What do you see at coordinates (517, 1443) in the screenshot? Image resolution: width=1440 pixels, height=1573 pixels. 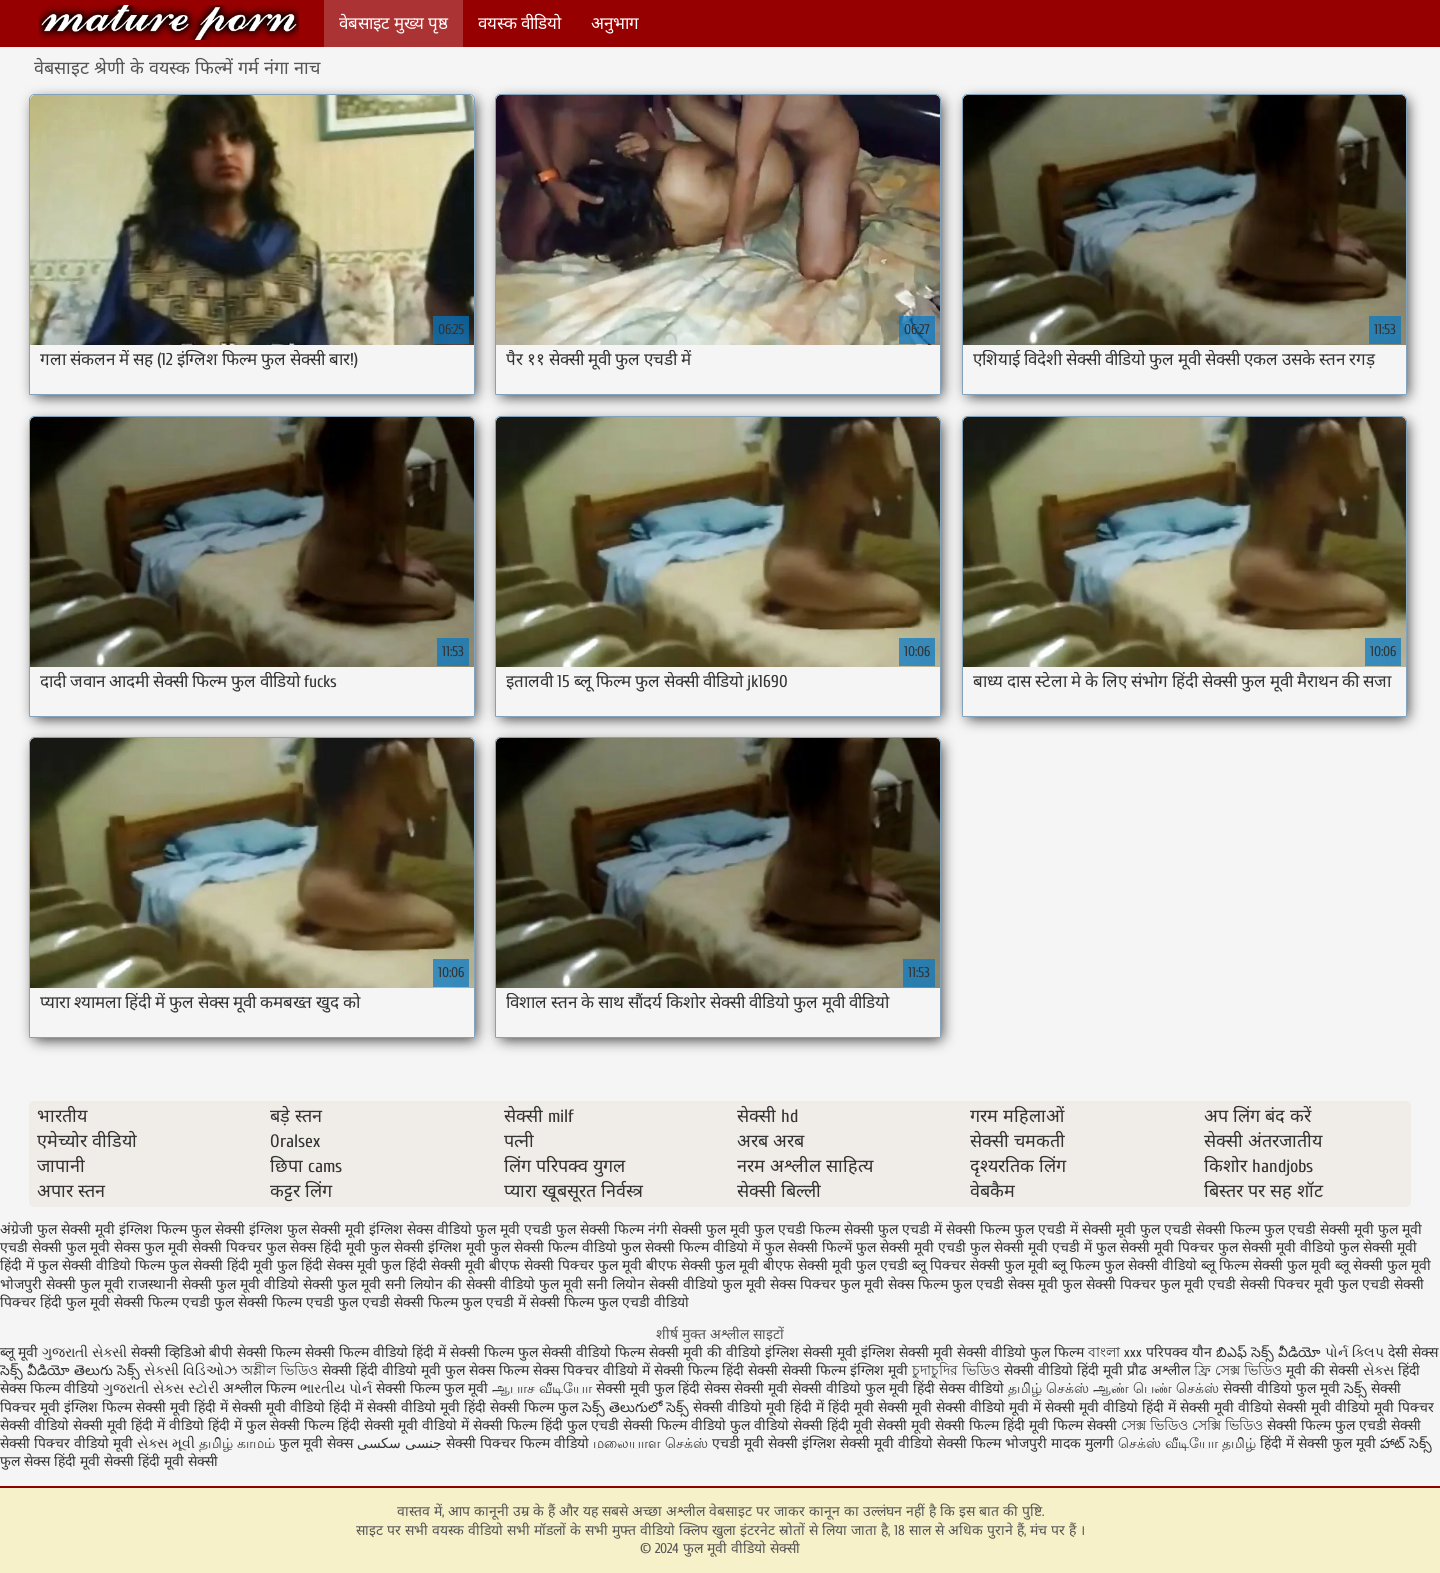 I see `सेक्सी पिक्चर फिल्म वीडियो` at bounding box center [517, 1443].